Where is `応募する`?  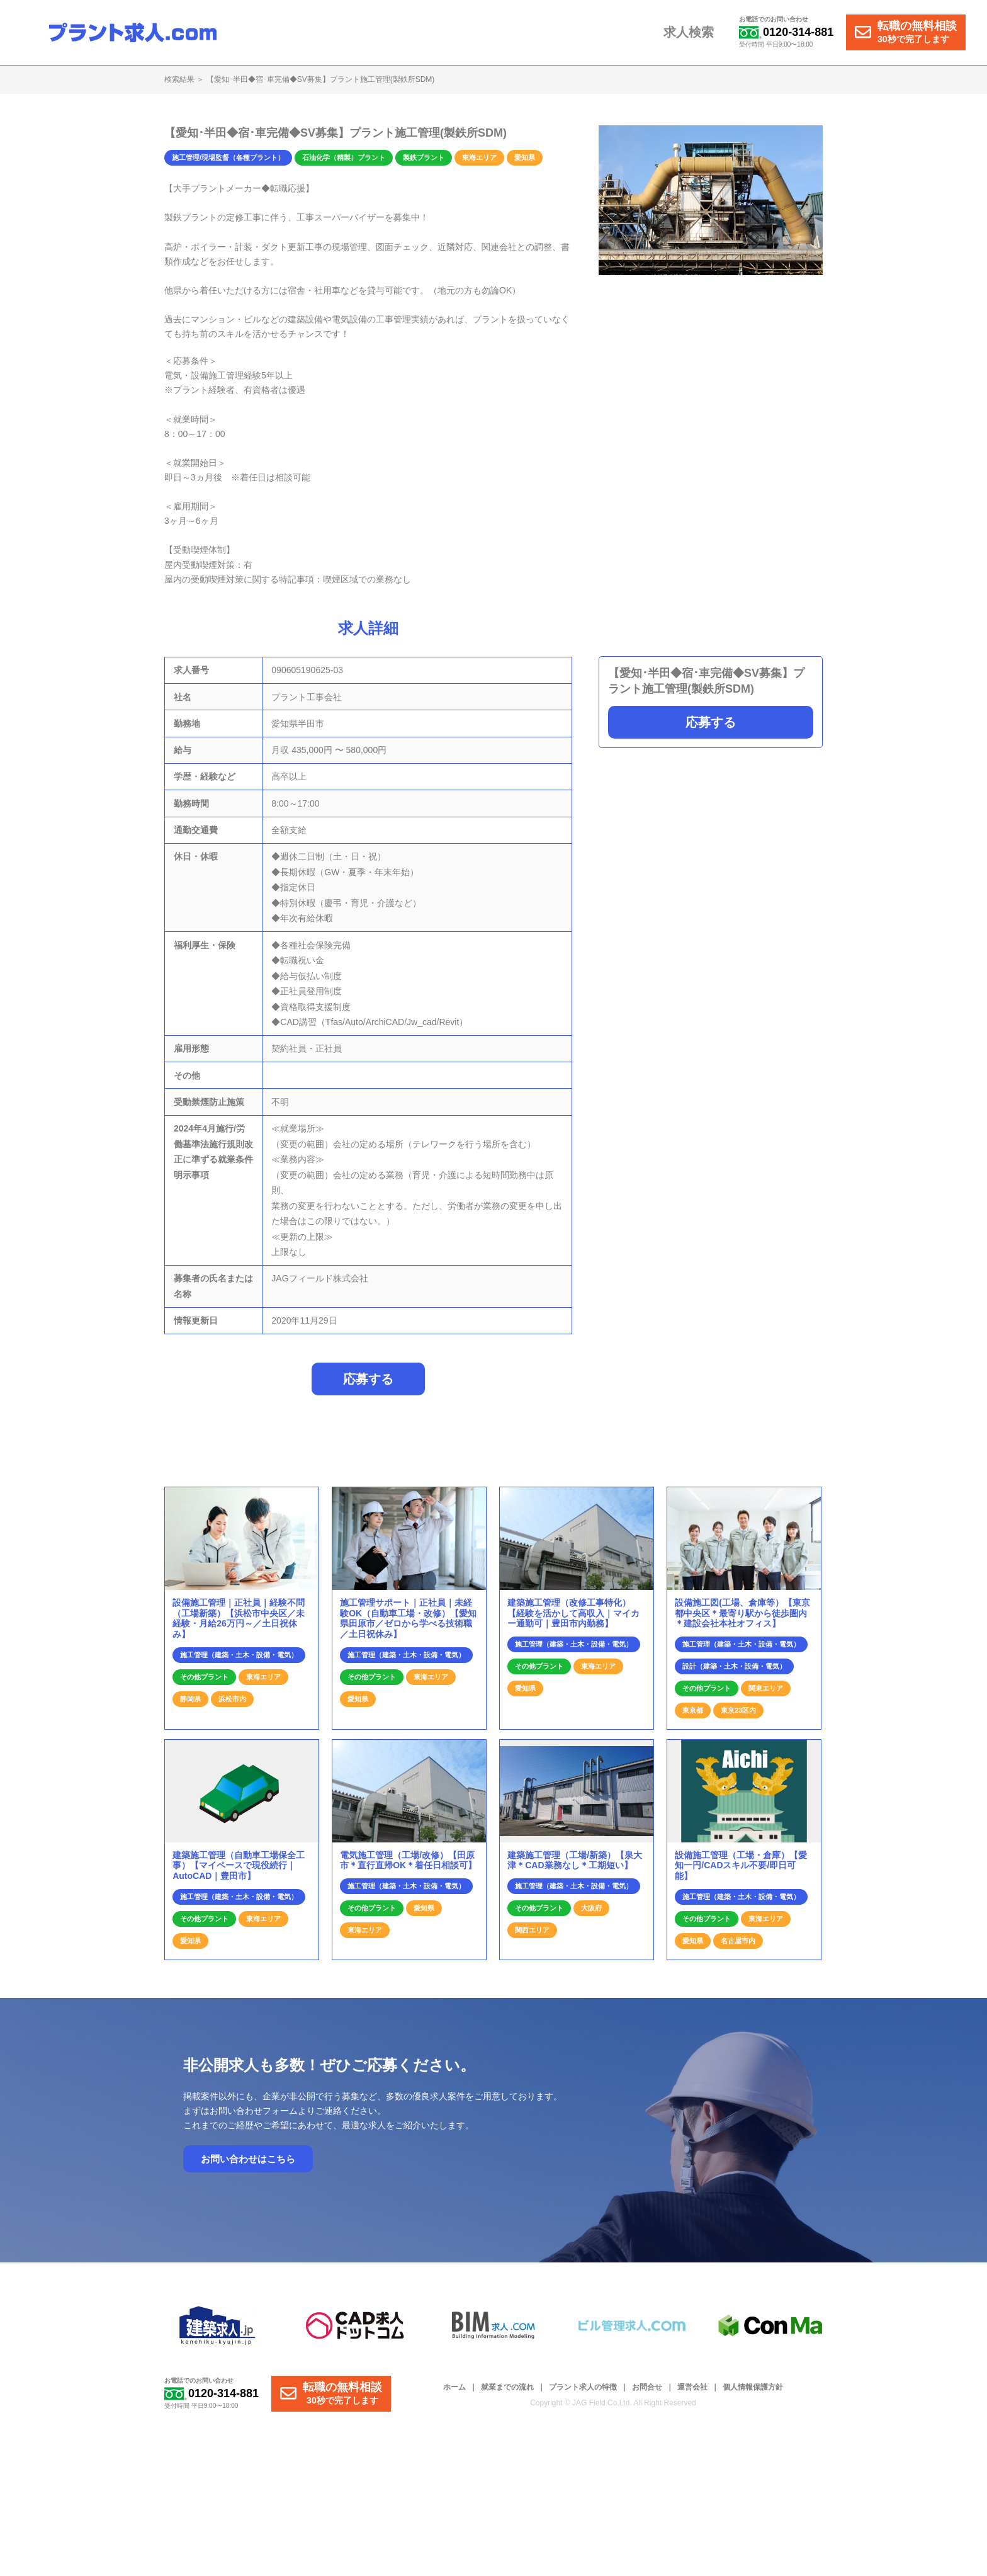
応募する is located at coordinates (710, 722).